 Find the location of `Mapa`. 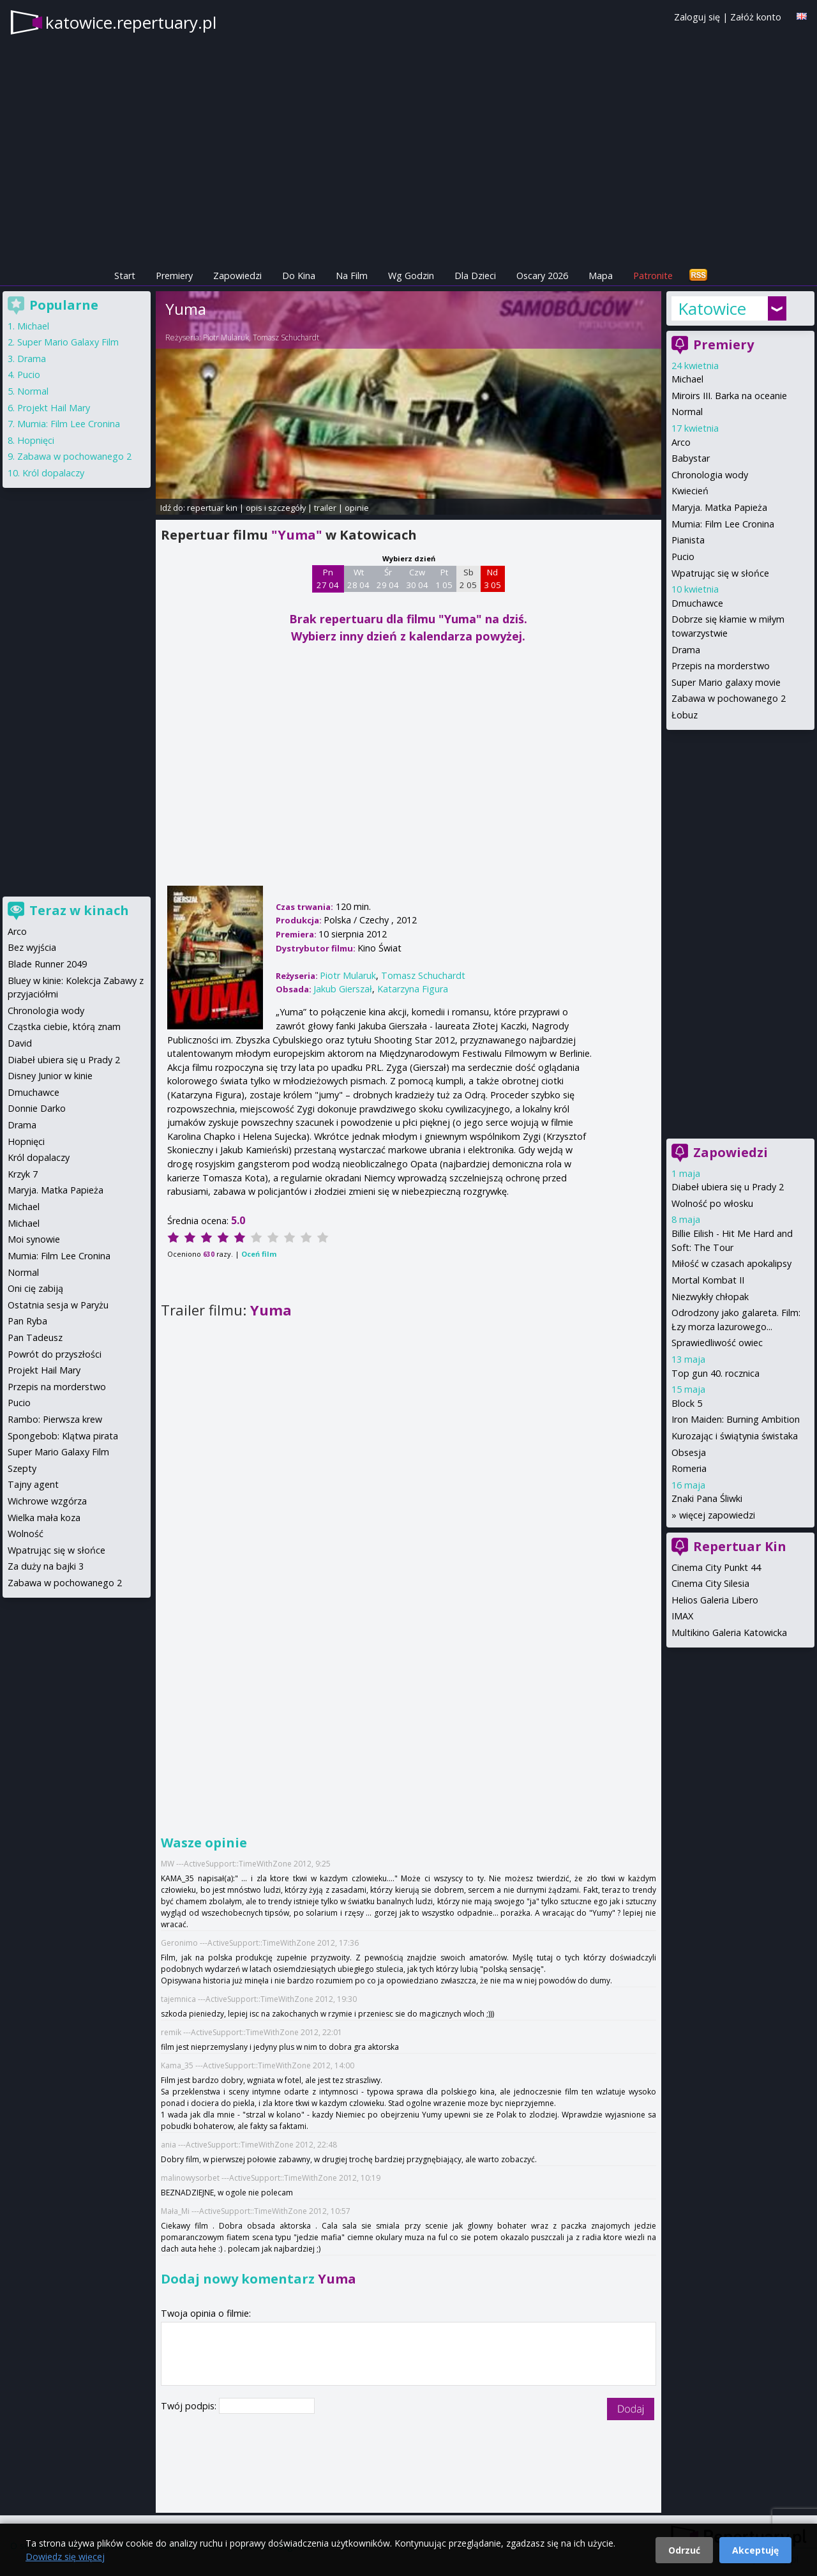

Mapa is located at coordinates (600, 275).